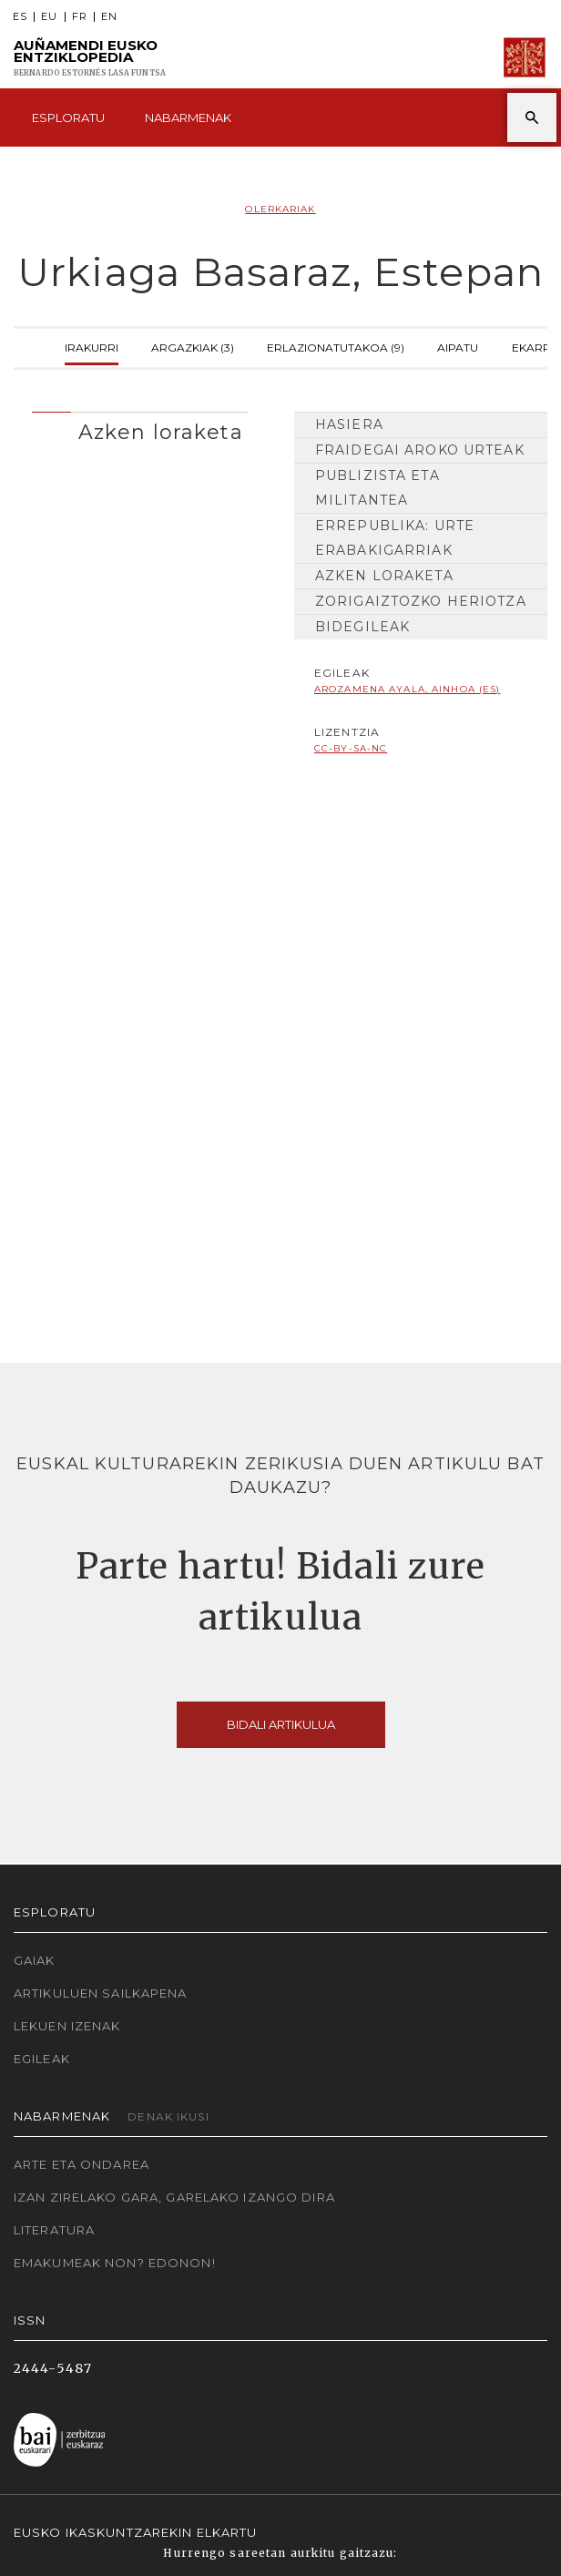 This screenshot has height=2576, width=561. Describe the element at coordinates (68, 117) in the screenshot. I see `Esploratu` at that location.